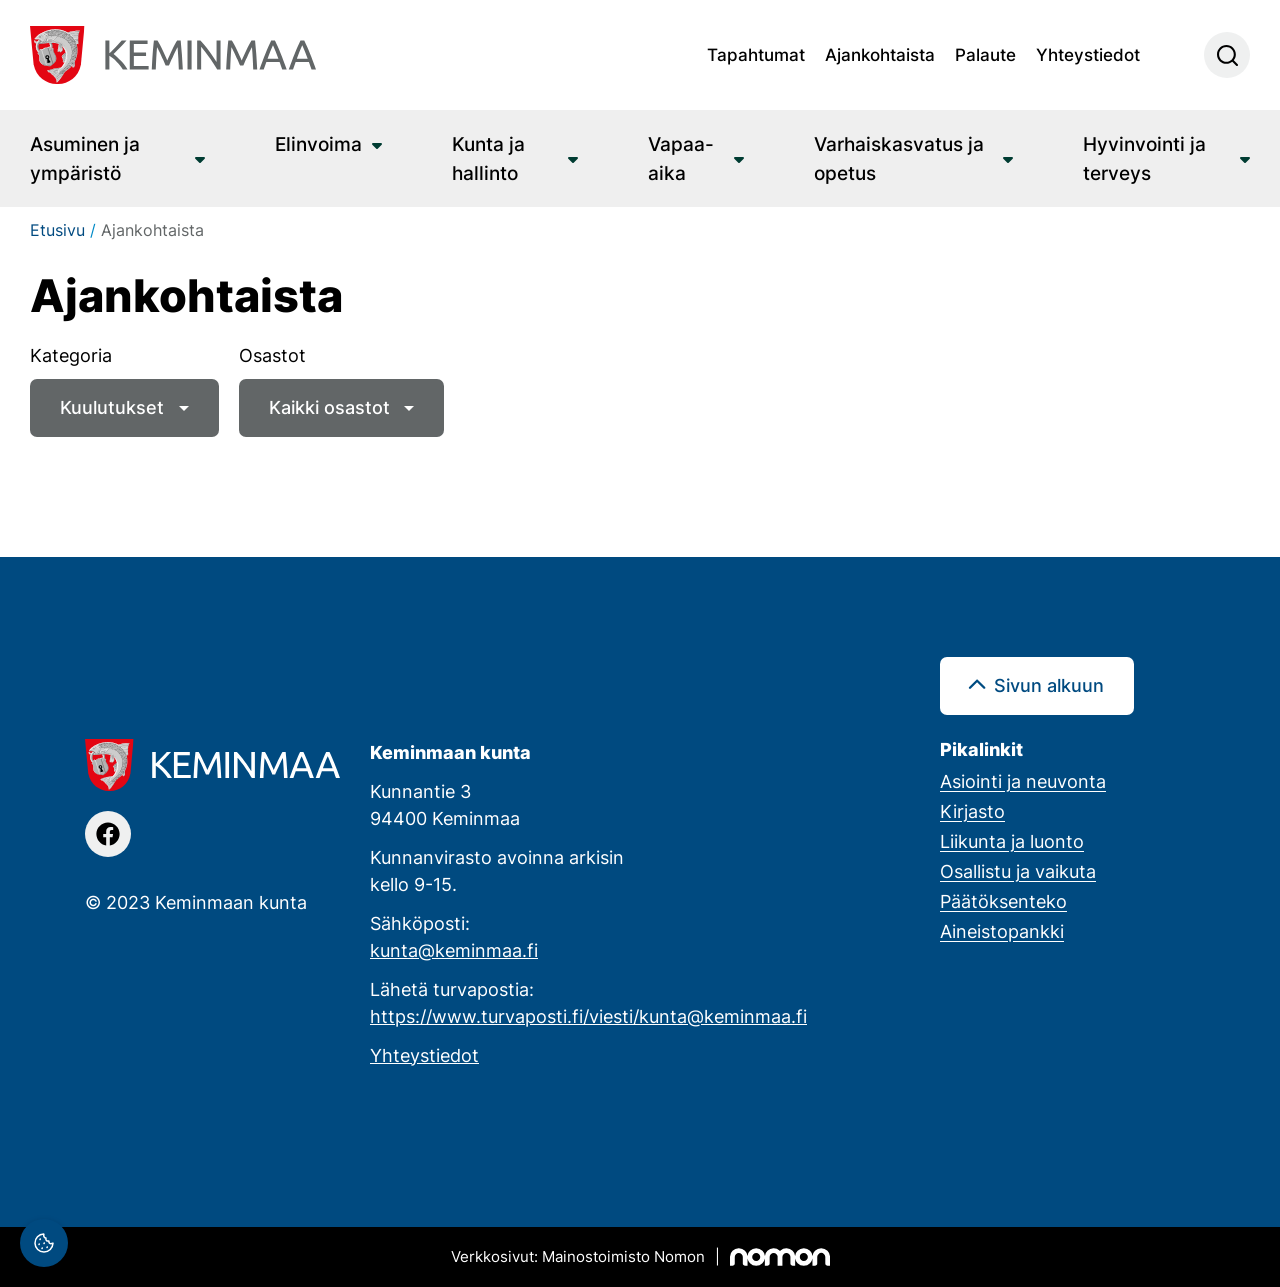 This screenshot has width=1280, height=1287. I want to click on Elinvoima, so click(318, 143).